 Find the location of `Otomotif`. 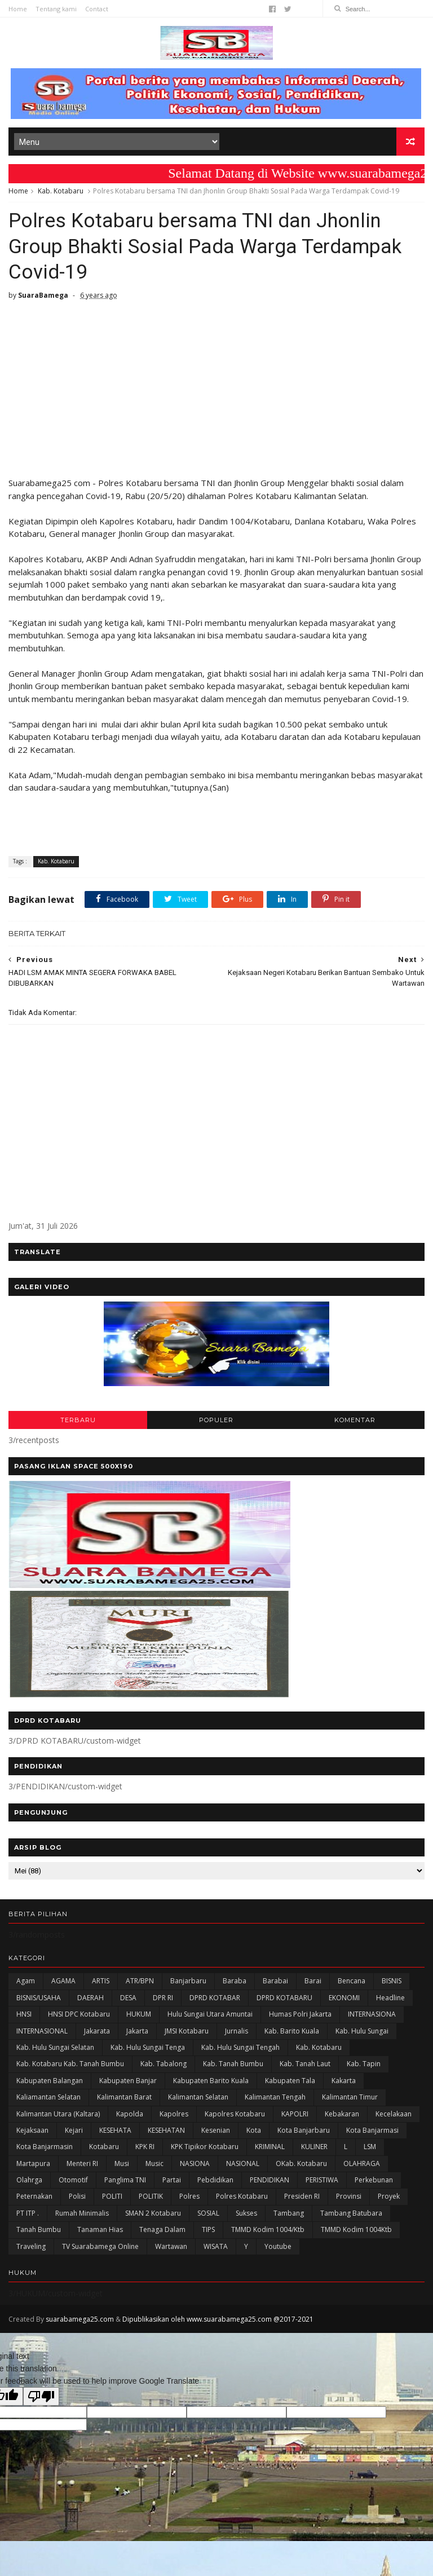

Otomotif is located at coordinates (73, 2180).